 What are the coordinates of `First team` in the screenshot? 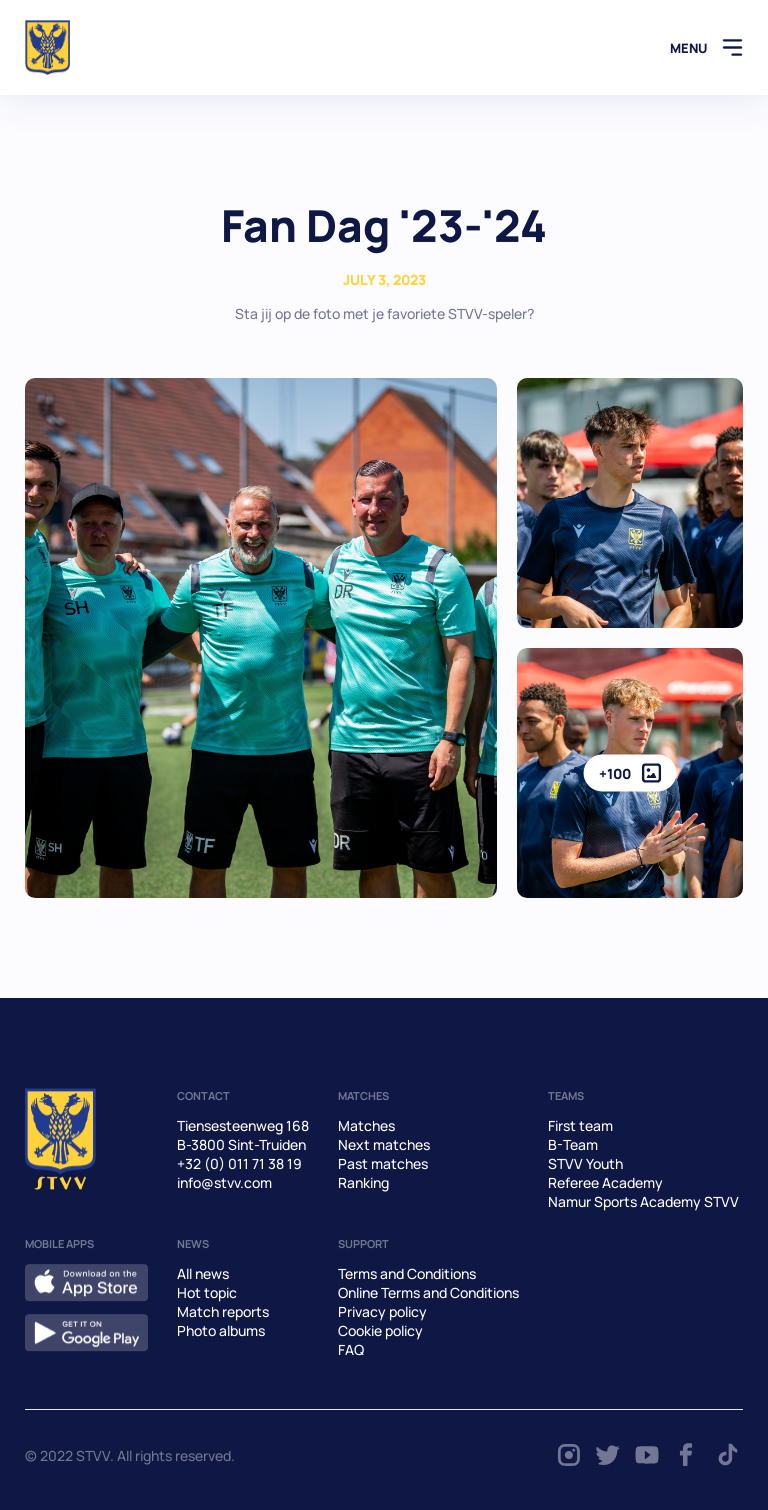 It's located at (580, 1125).